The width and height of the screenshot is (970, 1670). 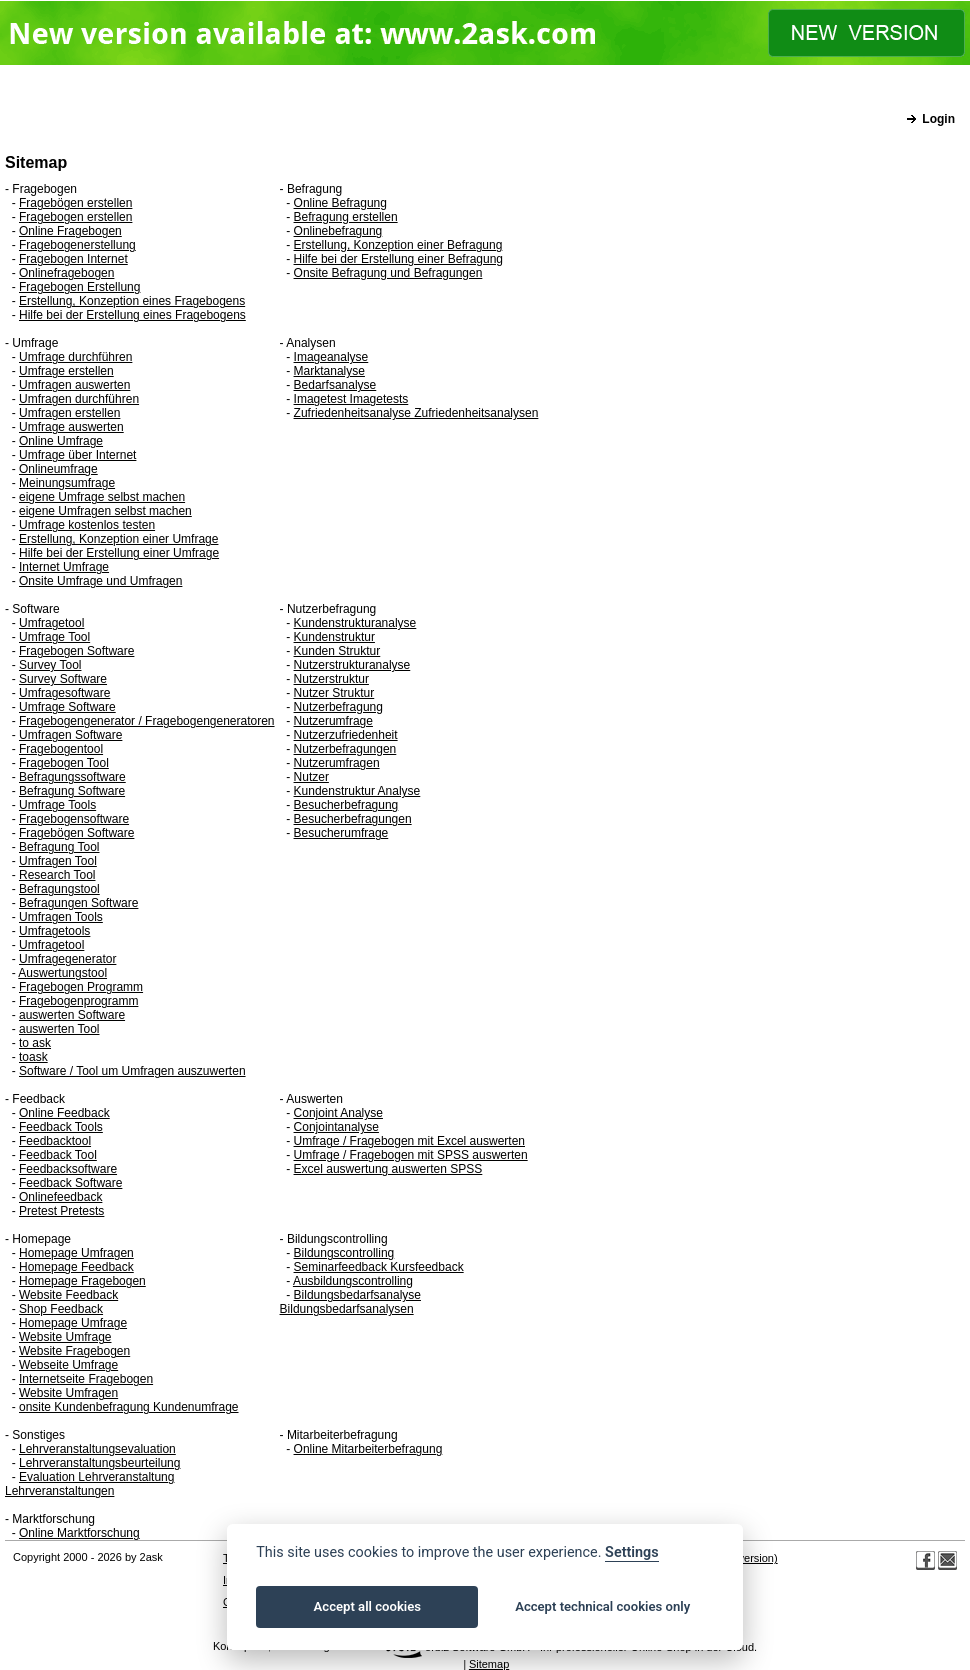 What do you see at coordinates (68, 1169) in the screenshot?
I see `Feedbacksoftware` at bounding box center [68, 1169].